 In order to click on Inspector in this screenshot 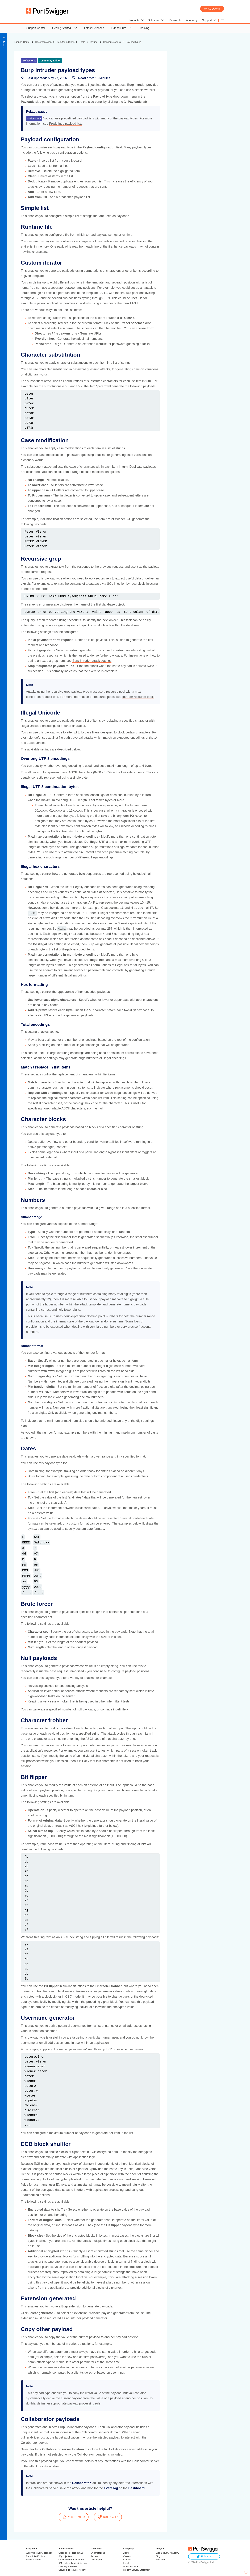, I will do `click(18, 201)`.